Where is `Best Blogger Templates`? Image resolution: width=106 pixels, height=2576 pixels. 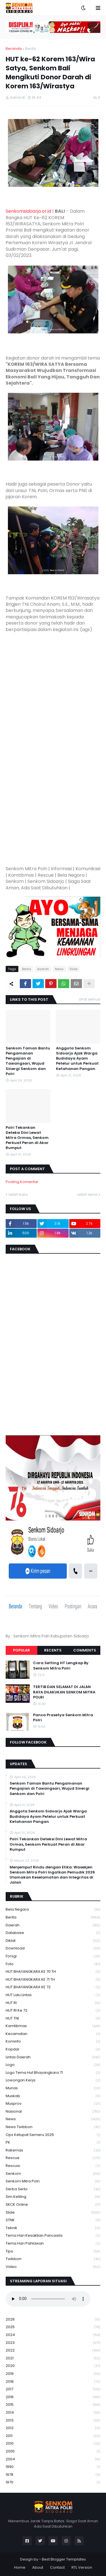
Best Blogger Templates is located at coordinates (64, 2559).